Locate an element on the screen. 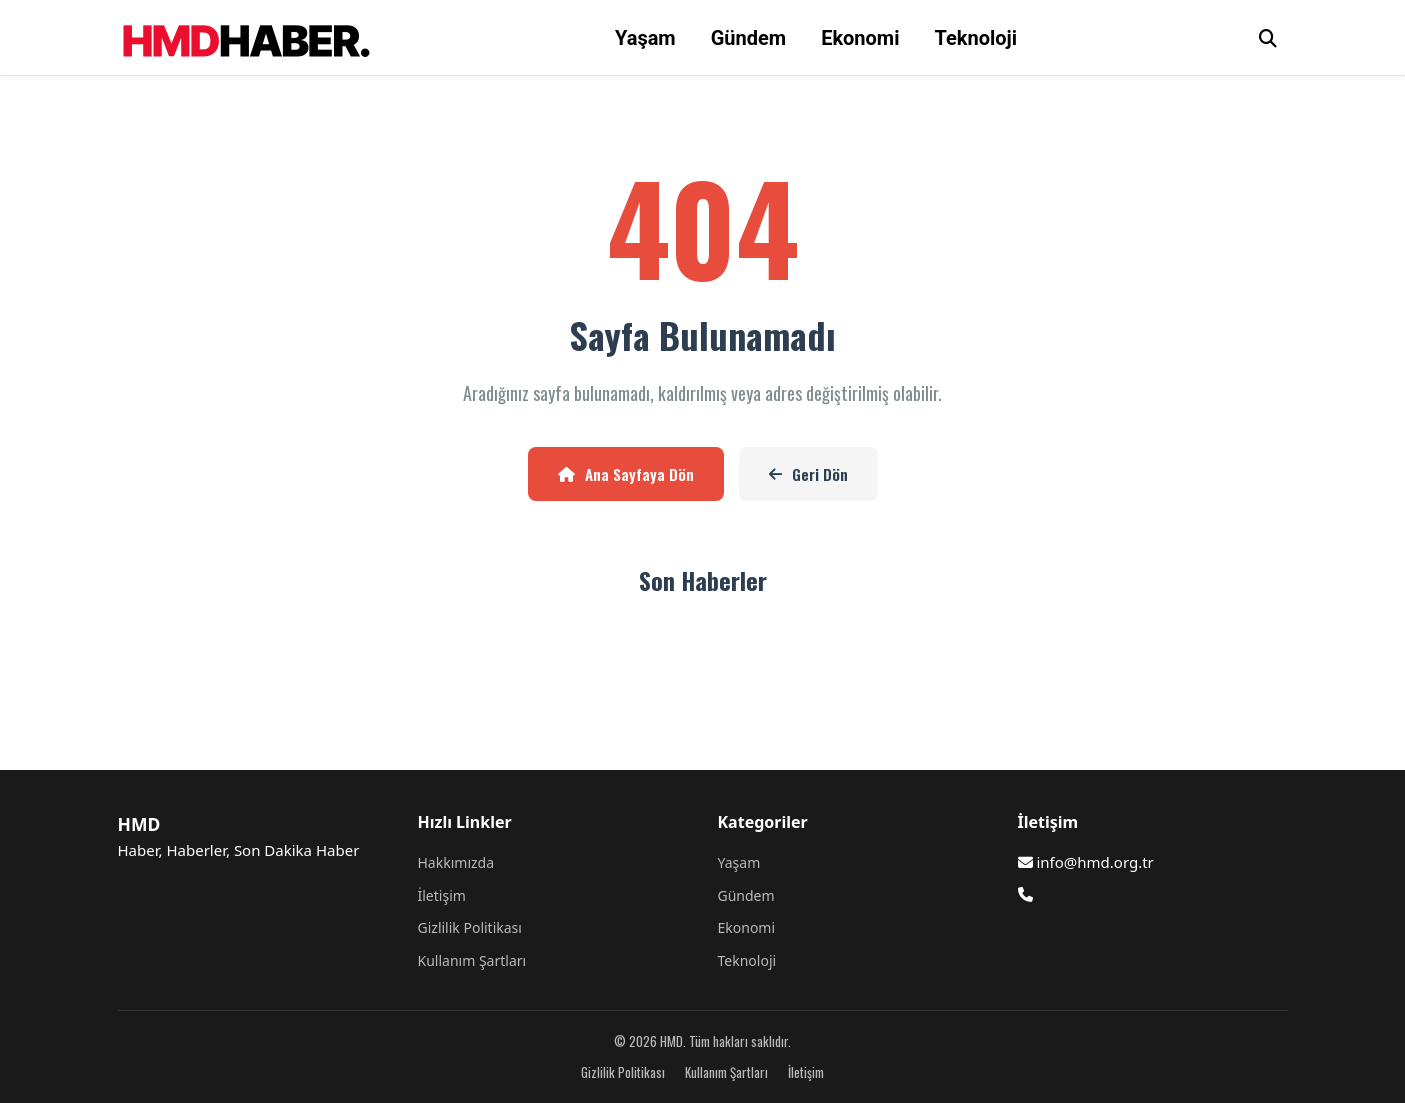  Yaşam is located at coordinates (645, 38).